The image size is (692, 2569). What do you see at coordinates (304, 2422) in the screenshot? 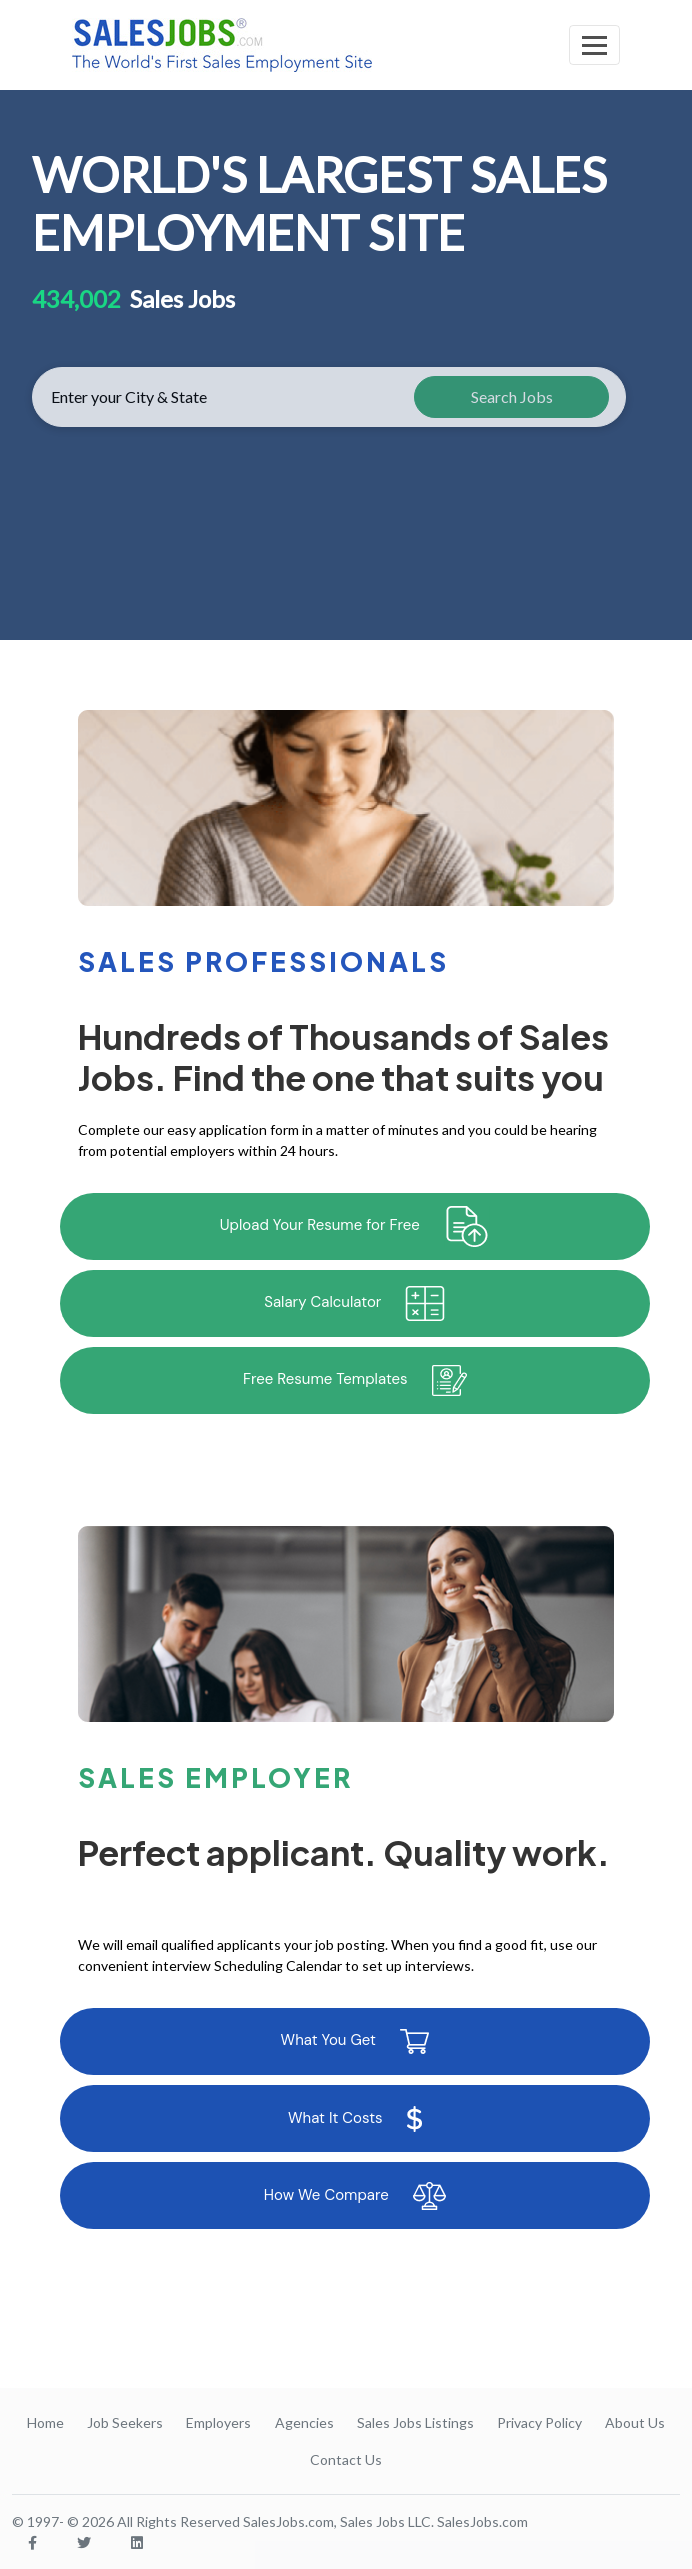
I see `Agencies` at bounding box center [304, 2422].